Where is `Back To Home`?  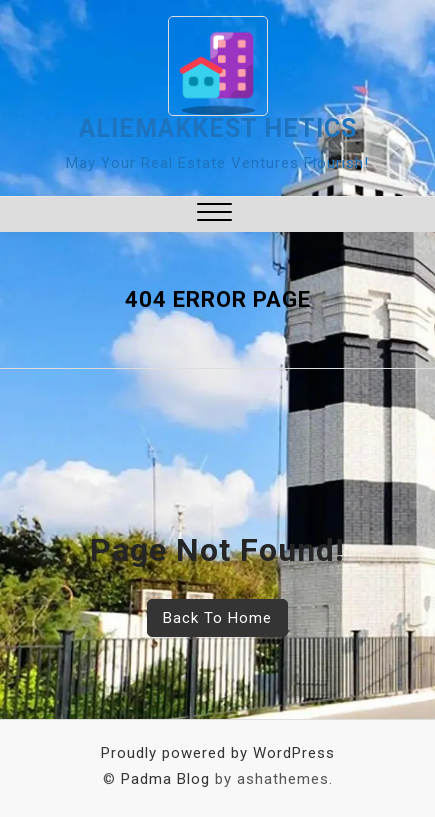 Back To Home is located at coordinates (217, 618).